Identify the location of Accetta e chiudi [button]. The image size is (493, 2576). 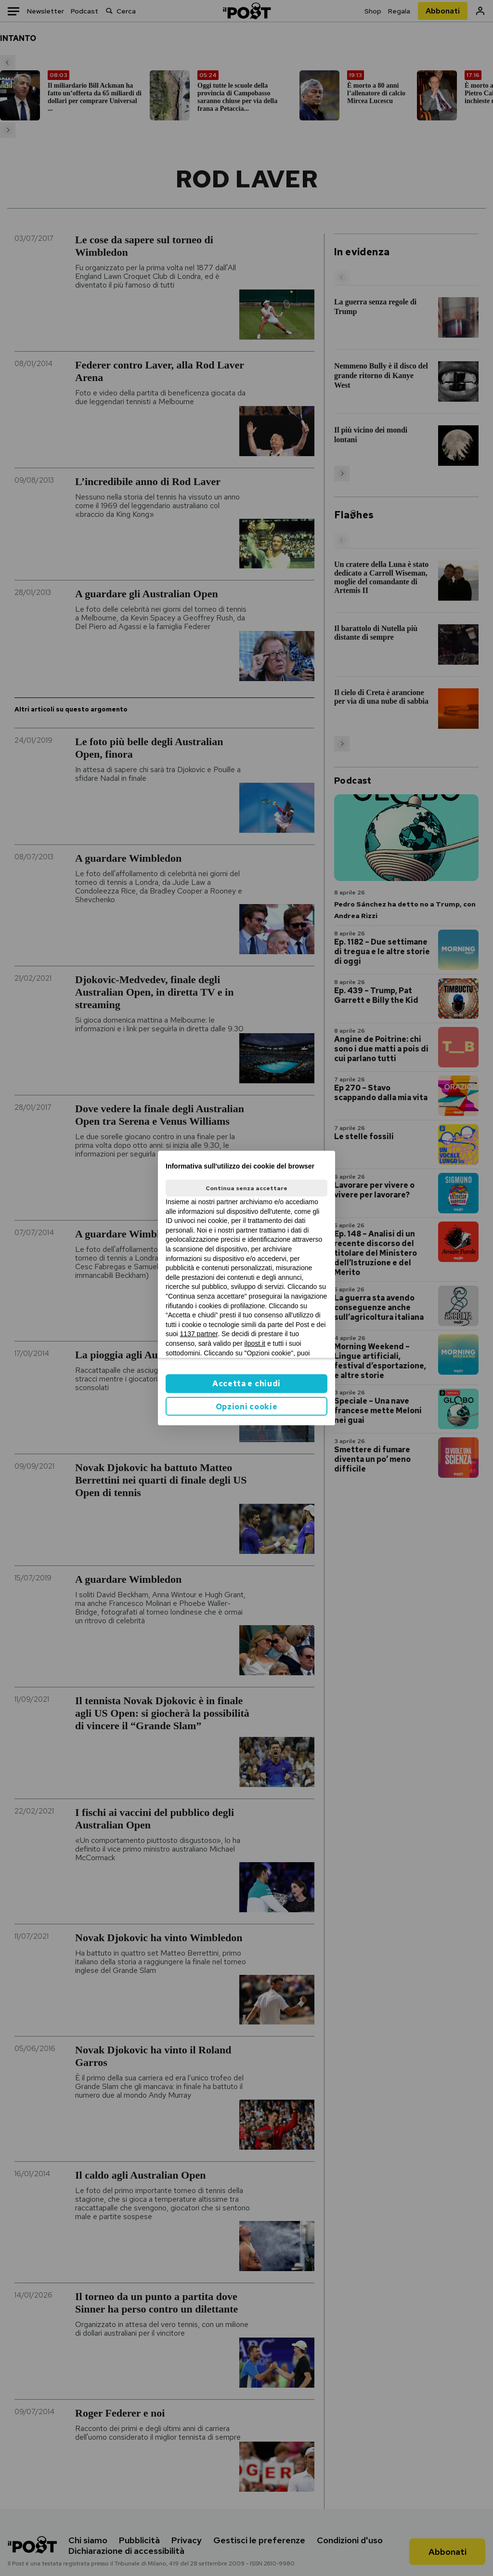
(246, 1384).